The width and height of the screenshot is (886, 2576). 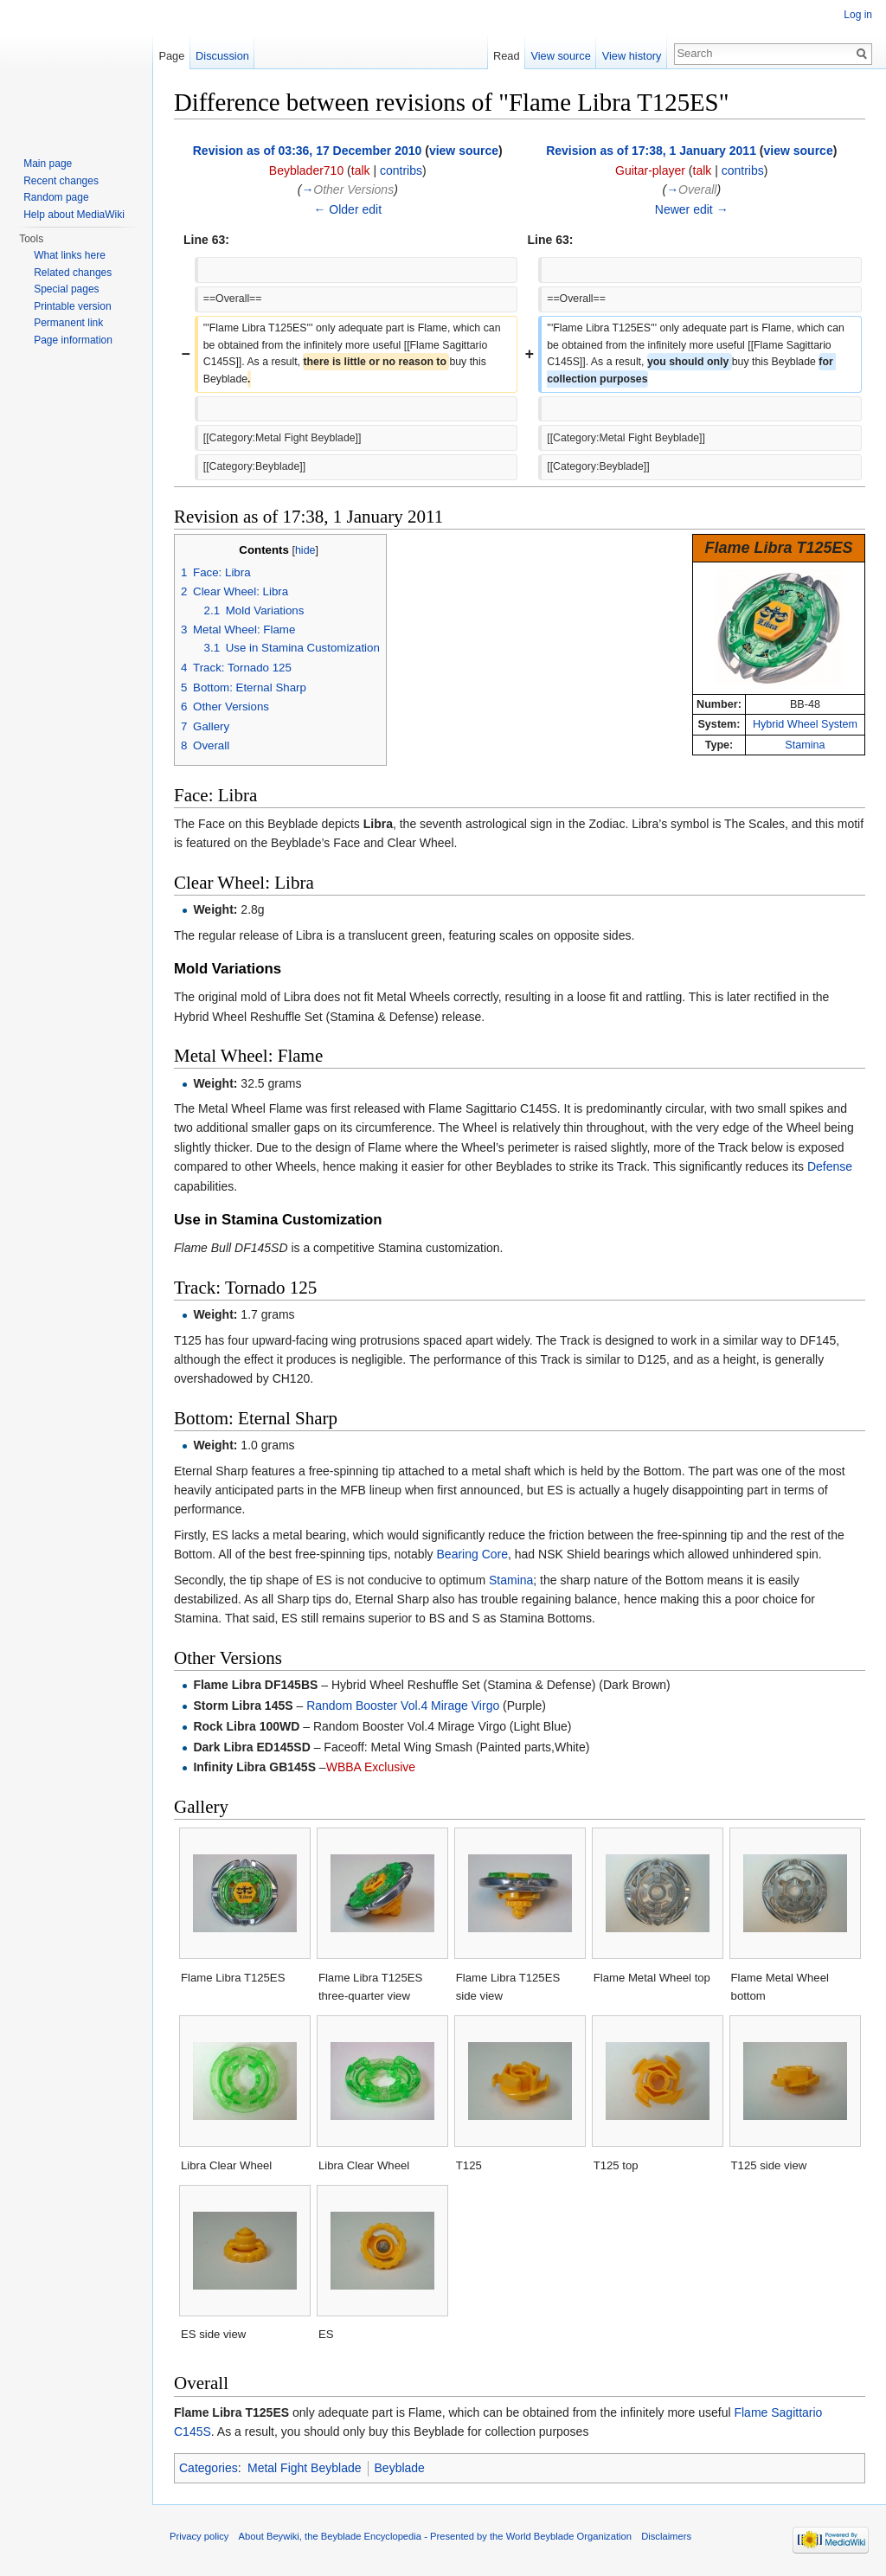 What do you see at coordinates (306, 170) in the screenshot?
I see `Beyblader710` at bounding box center [306, 170].